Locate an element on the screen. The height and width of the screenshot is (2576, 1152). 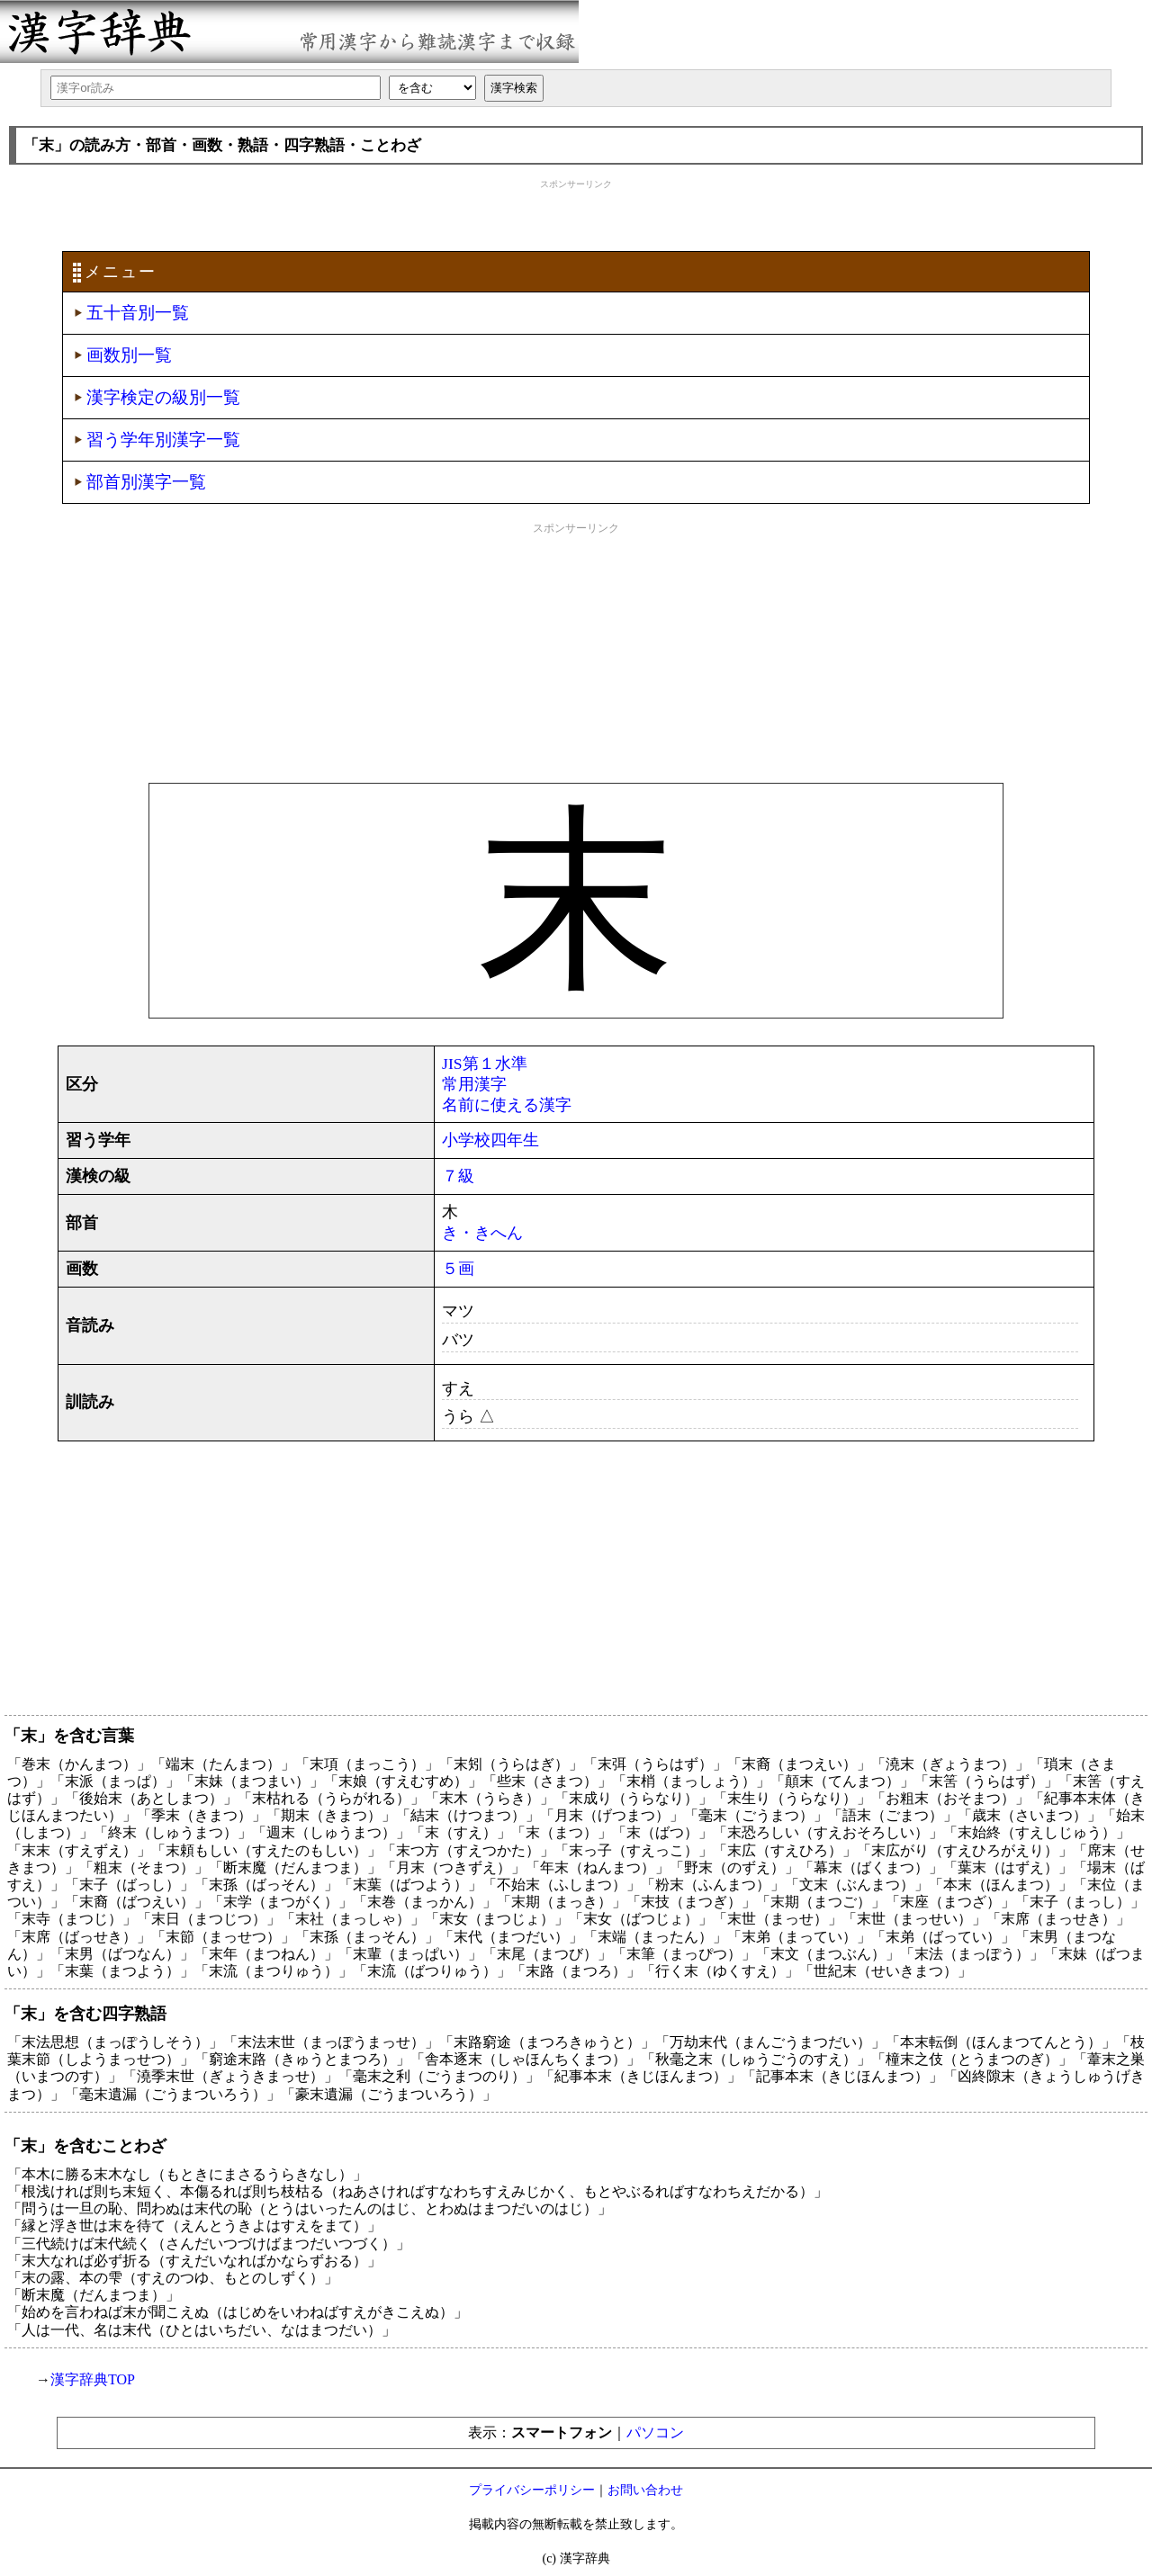
[Advertisement] is located at coordinates (576, 213).